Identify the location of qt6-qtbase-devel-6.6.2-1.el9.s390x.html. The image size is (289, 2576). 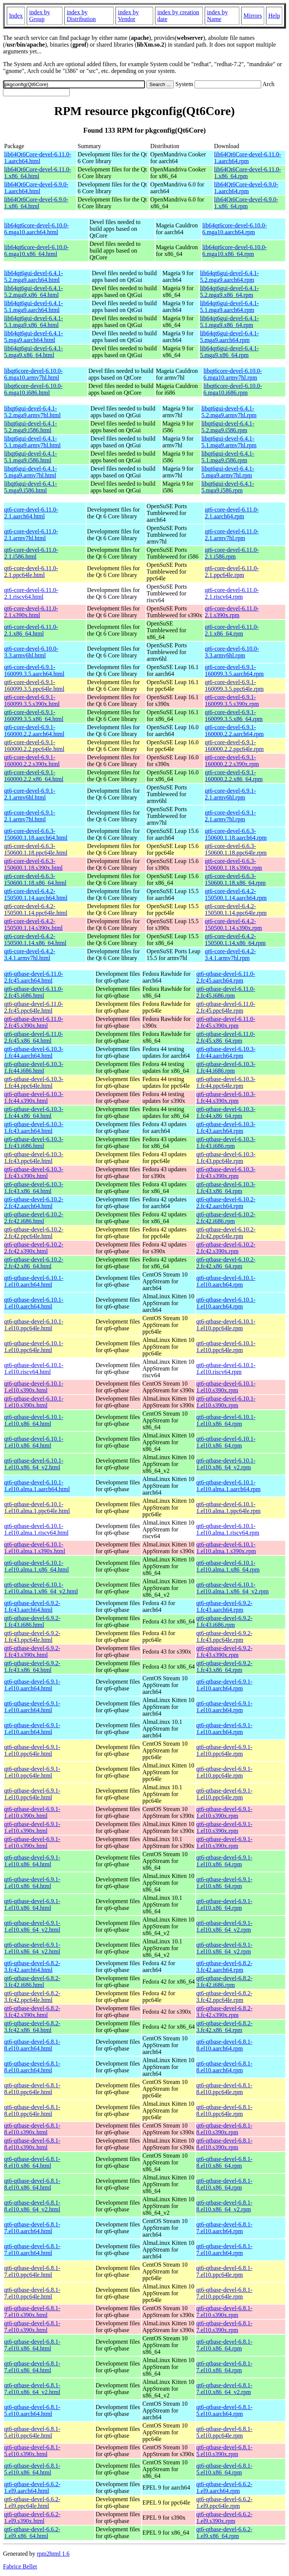
(32, 2517).